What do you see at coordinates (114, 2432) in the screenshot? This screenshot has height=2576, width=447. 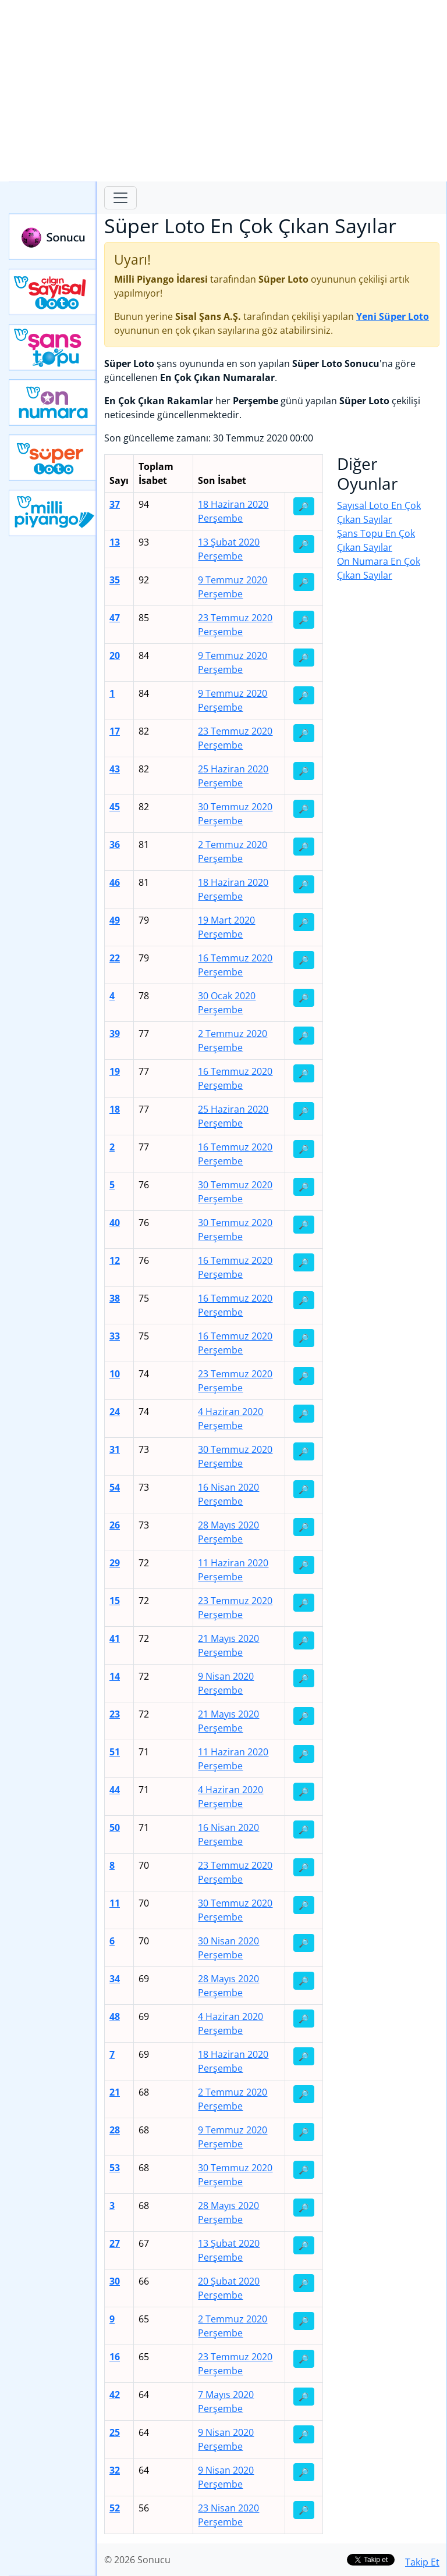 I see `25` at bounding box center [114, 2432].